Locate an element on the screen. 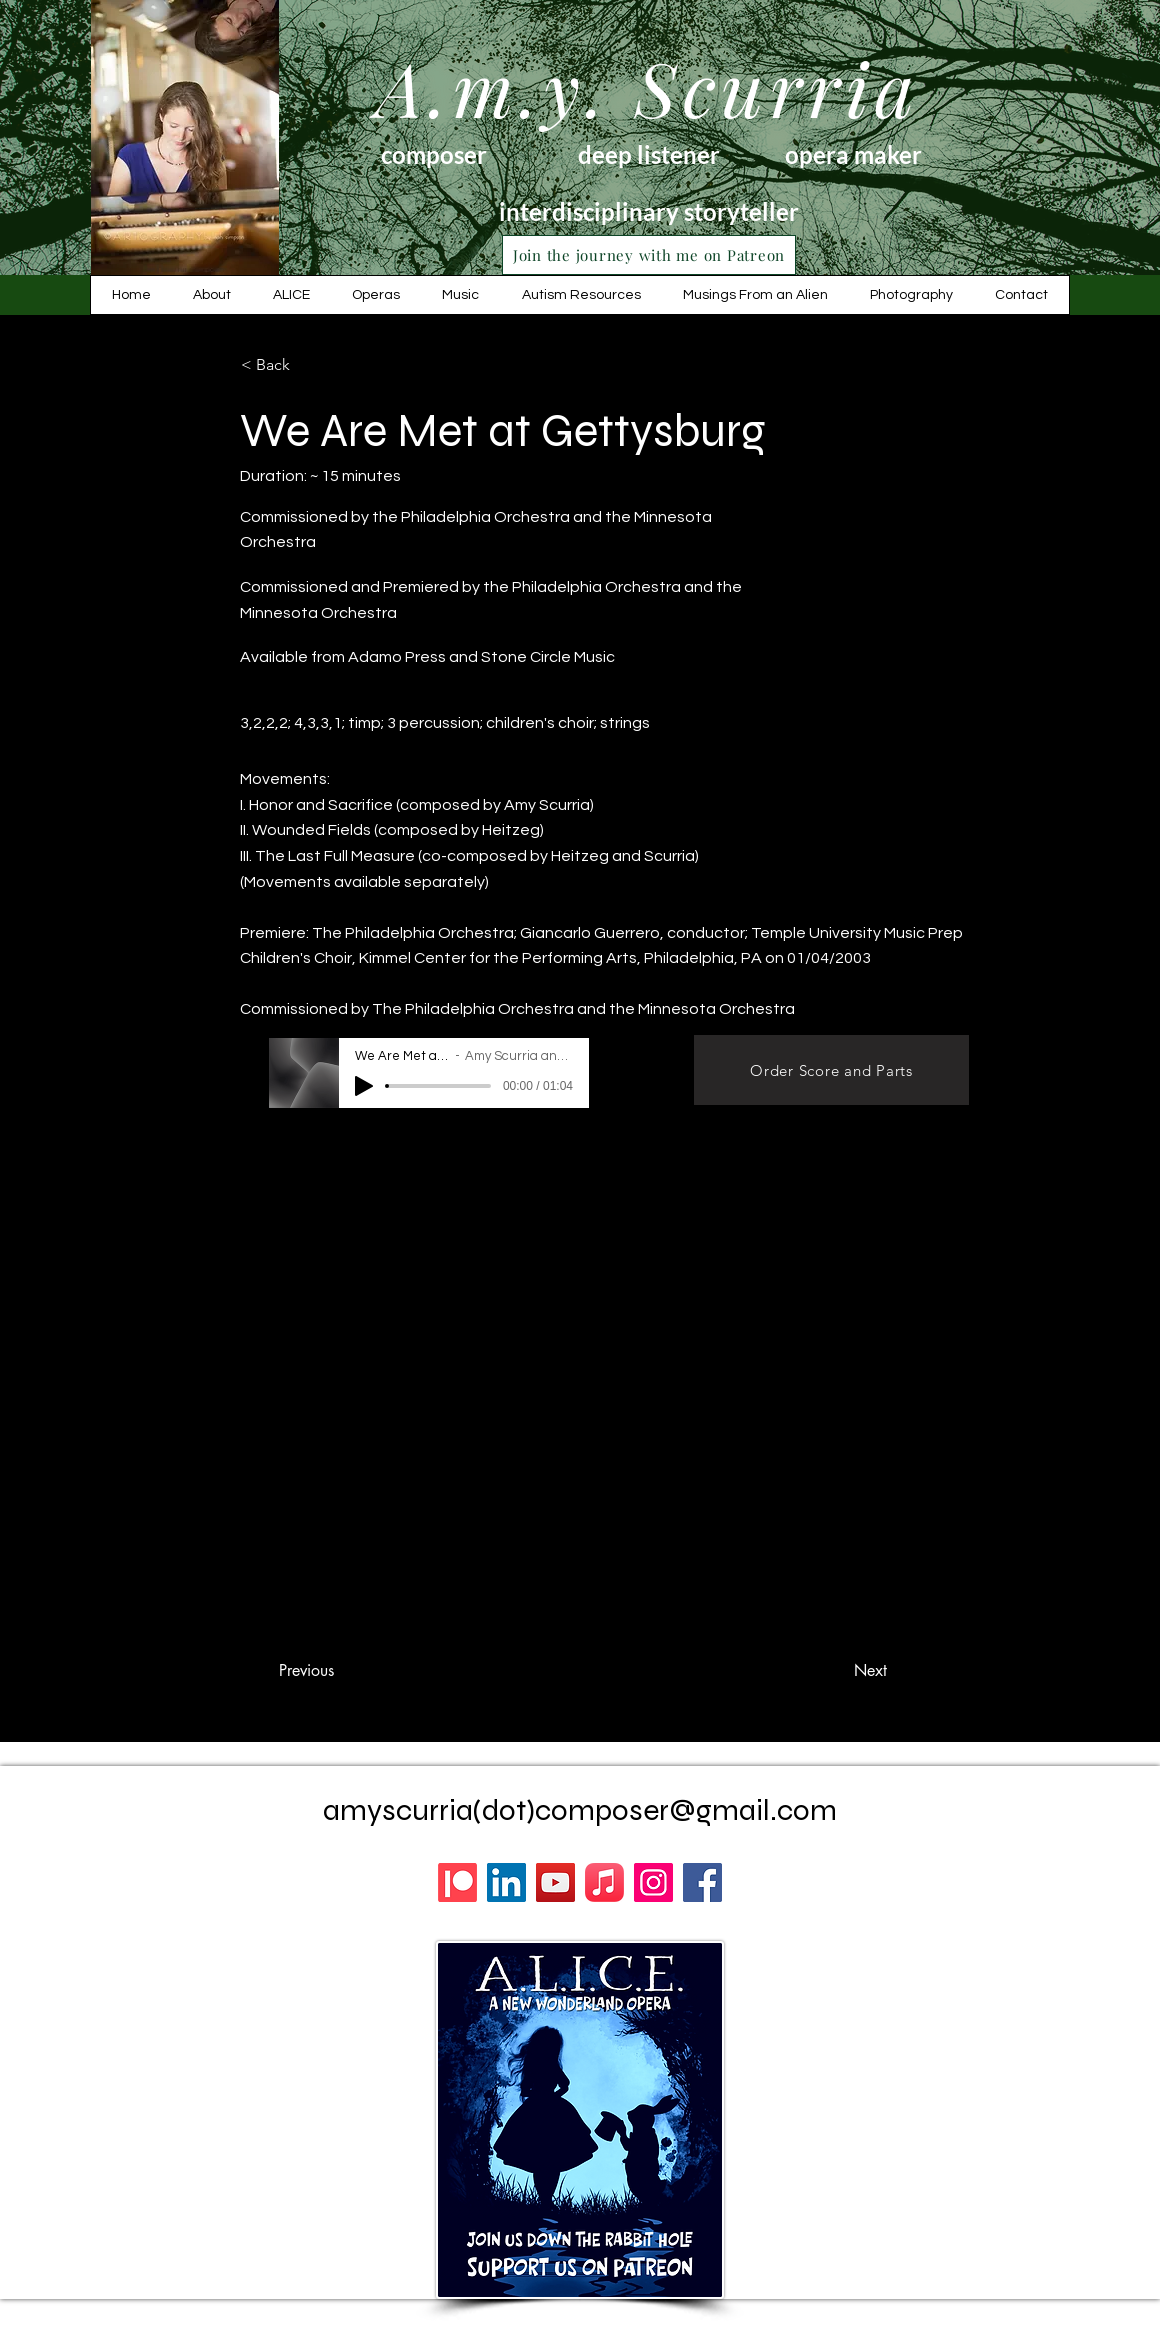  [Instagram] is located at coordinates (653, 1882).